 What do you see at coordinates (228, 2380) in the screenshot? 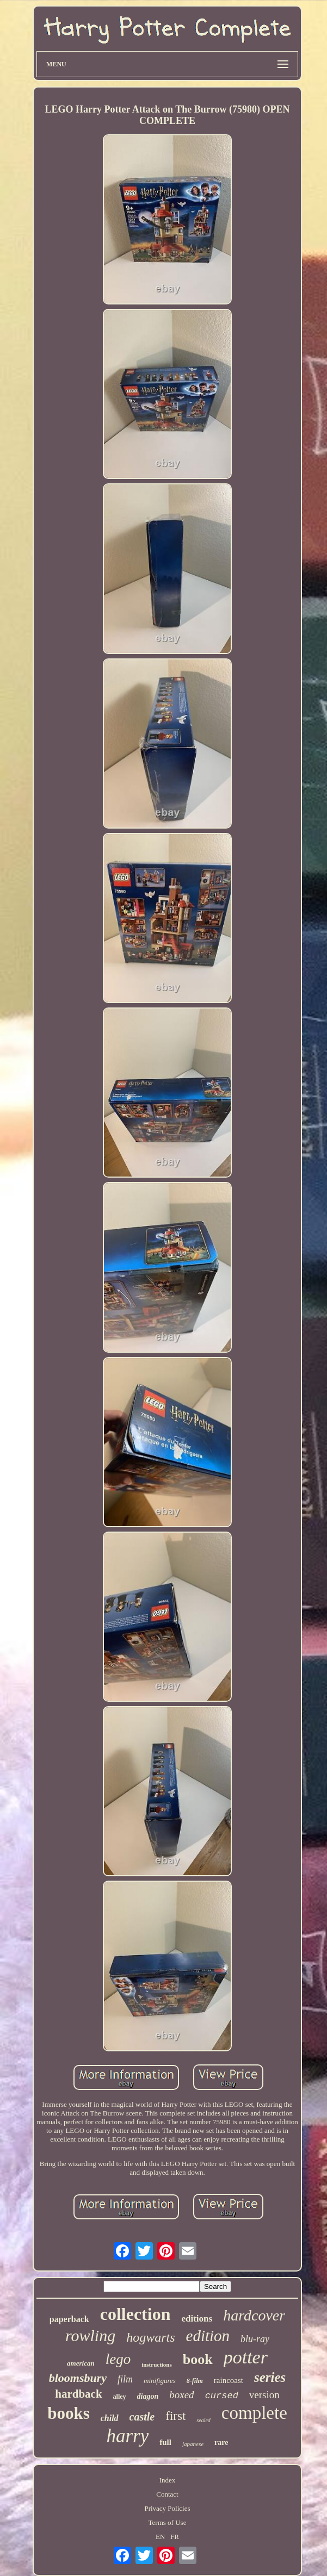
I see `raincoast` at bounding box center [228, 2380].